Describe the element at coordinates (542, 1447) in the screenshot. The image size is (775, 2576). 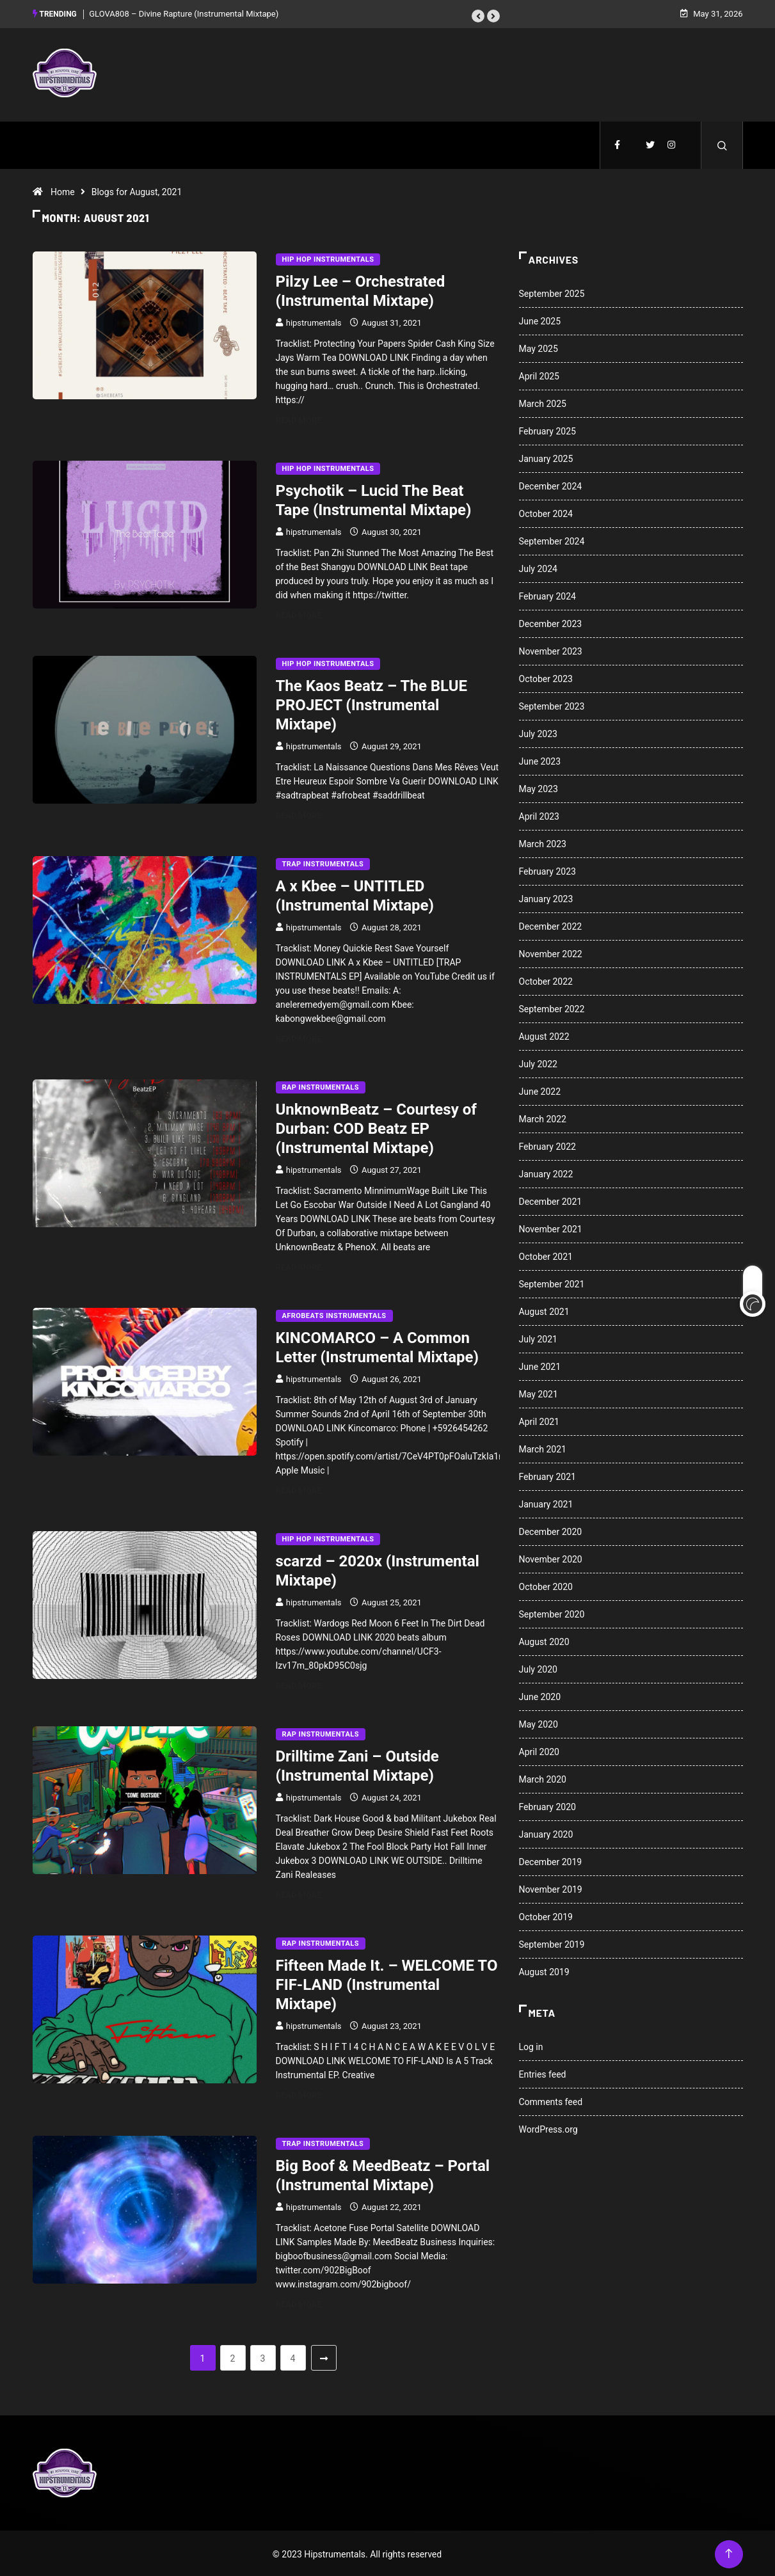
I see `March 2021` at that location.